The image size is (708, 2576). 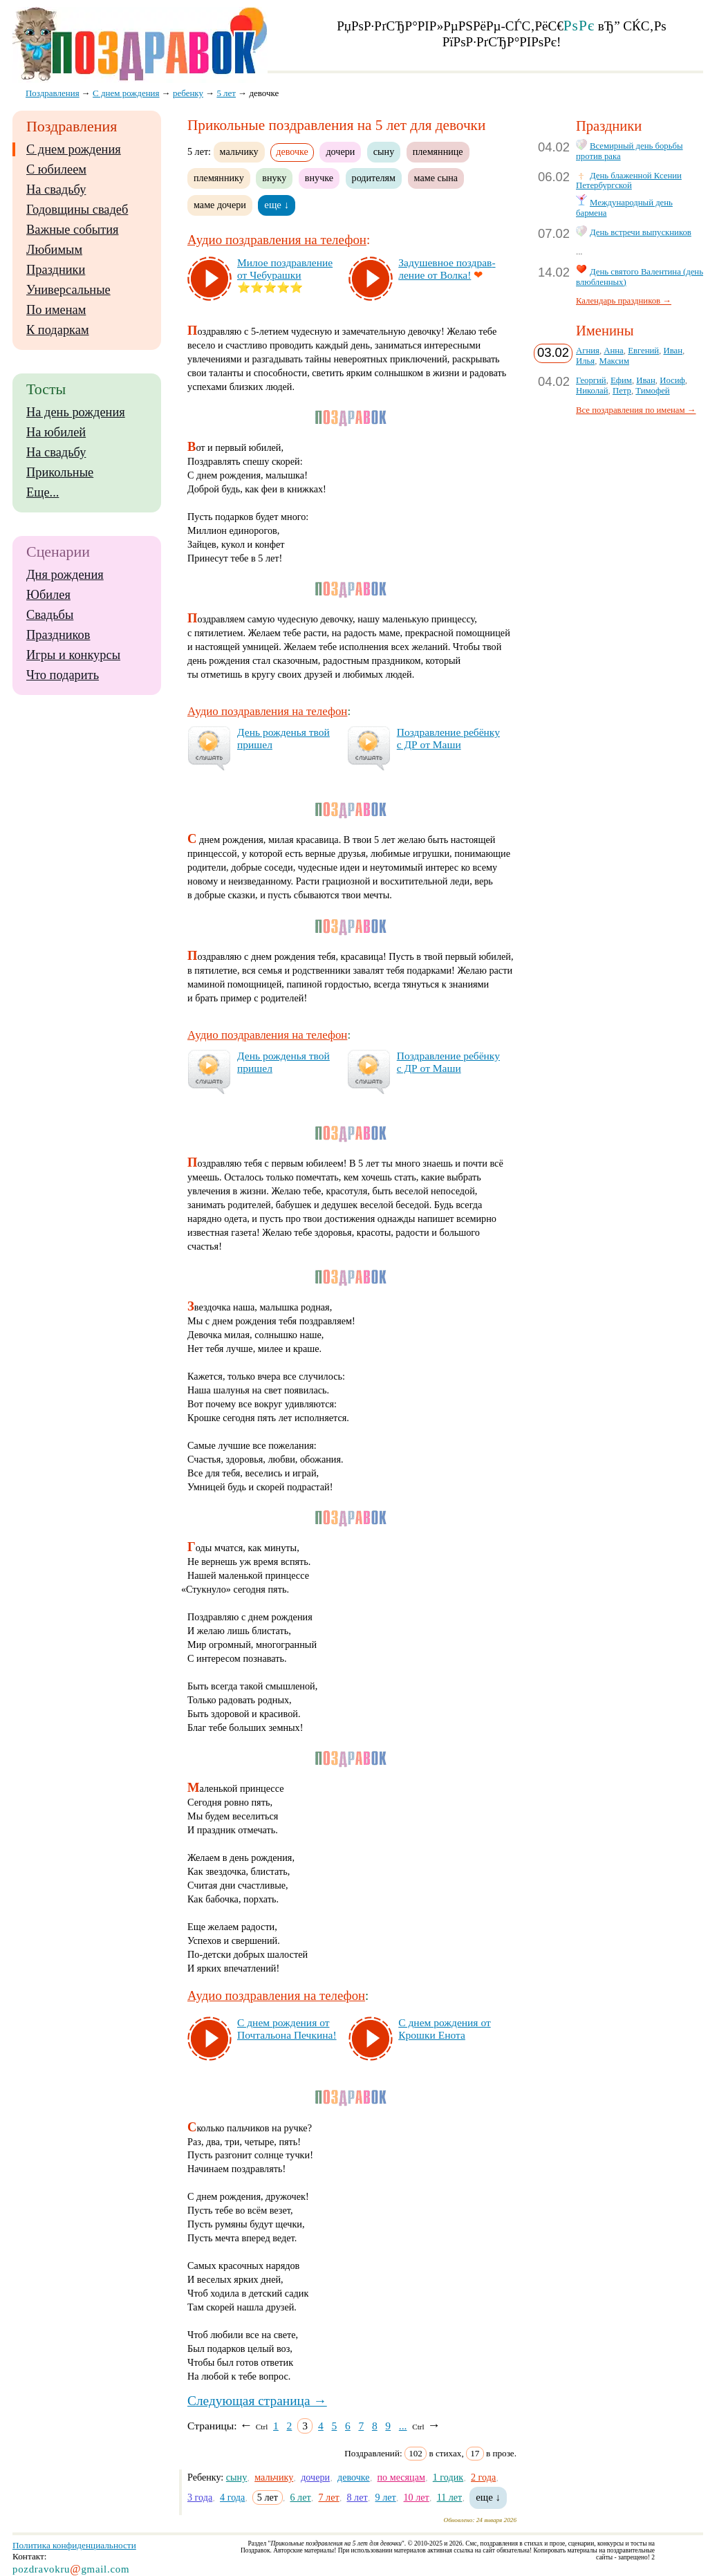 I want to click on День встречи выпускников, so click(x=640, y=232).